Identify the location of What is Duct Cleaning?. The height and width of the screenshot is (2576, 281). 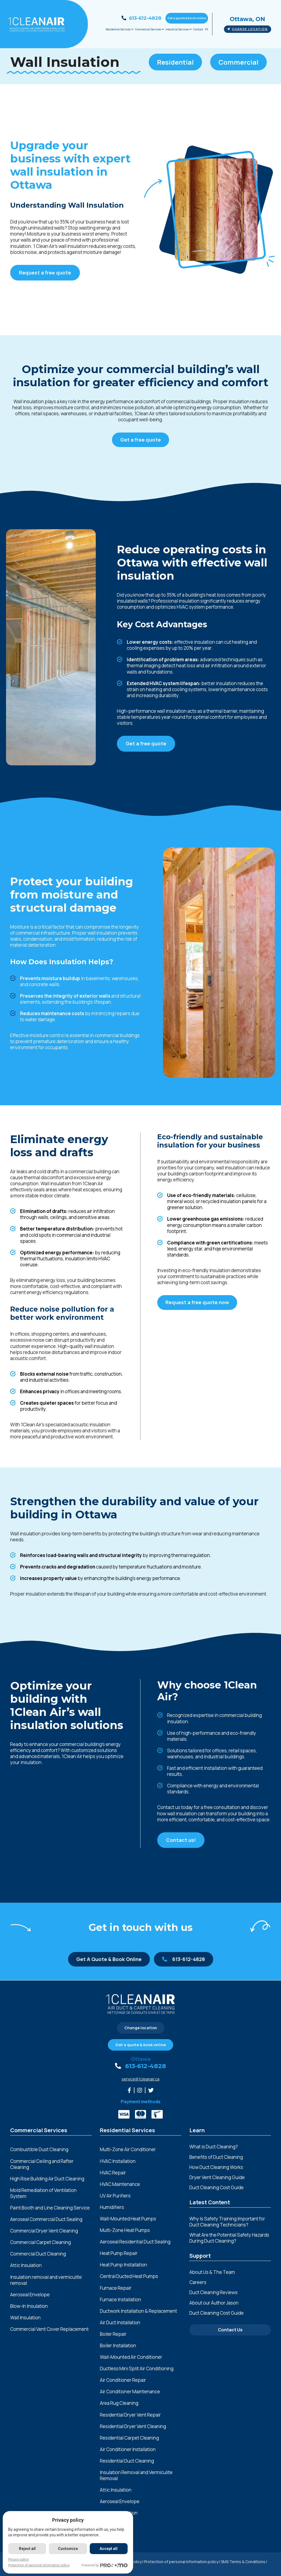
(213, 2146).